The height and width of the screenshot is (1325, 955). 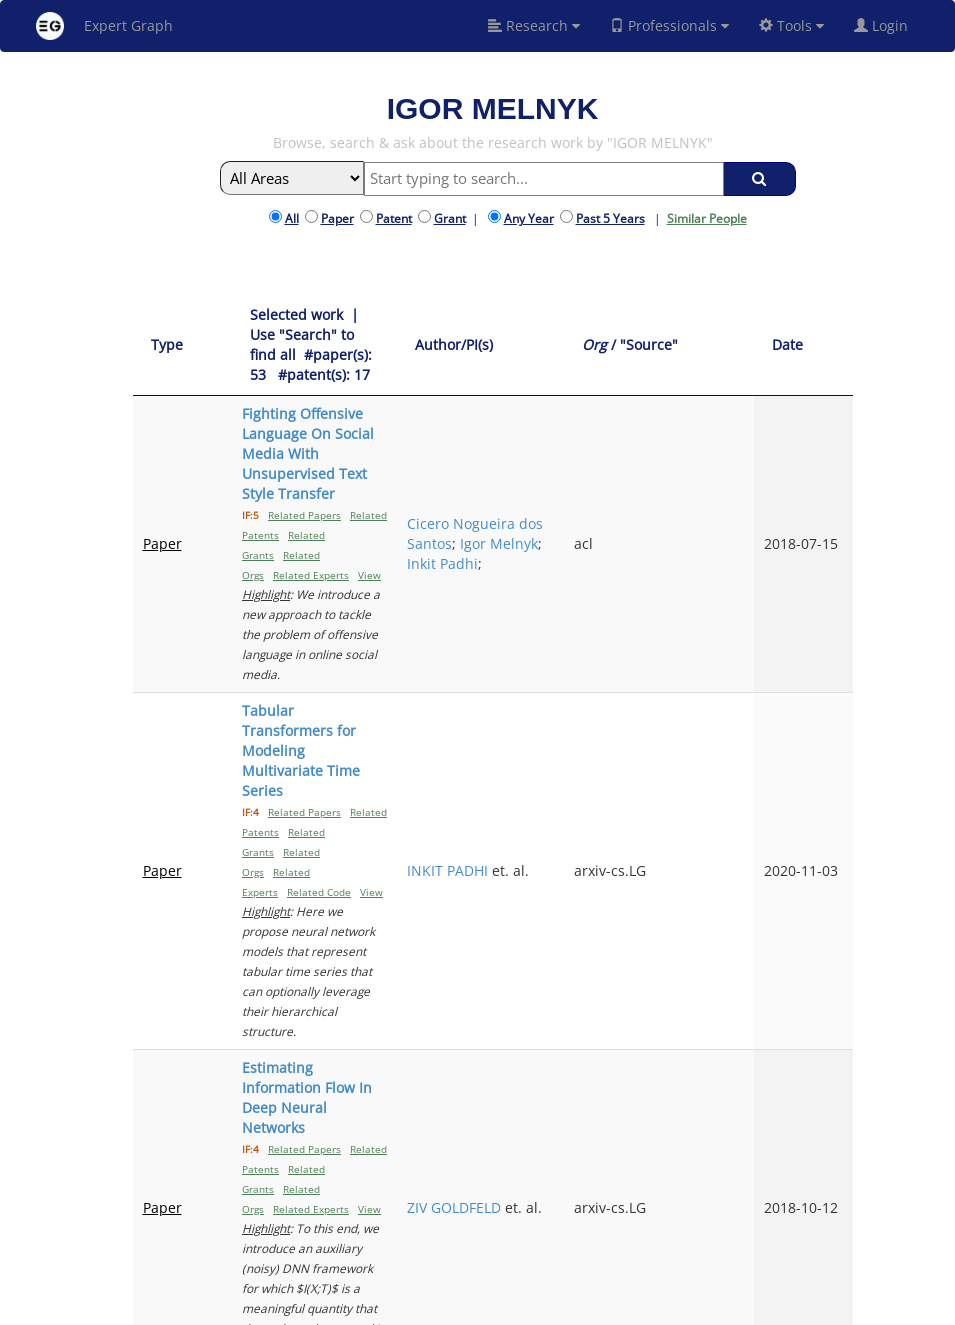 What do you see at coordinates (534, 25) in the screenshot?
I see `Research` at bounding box center [534, 25].